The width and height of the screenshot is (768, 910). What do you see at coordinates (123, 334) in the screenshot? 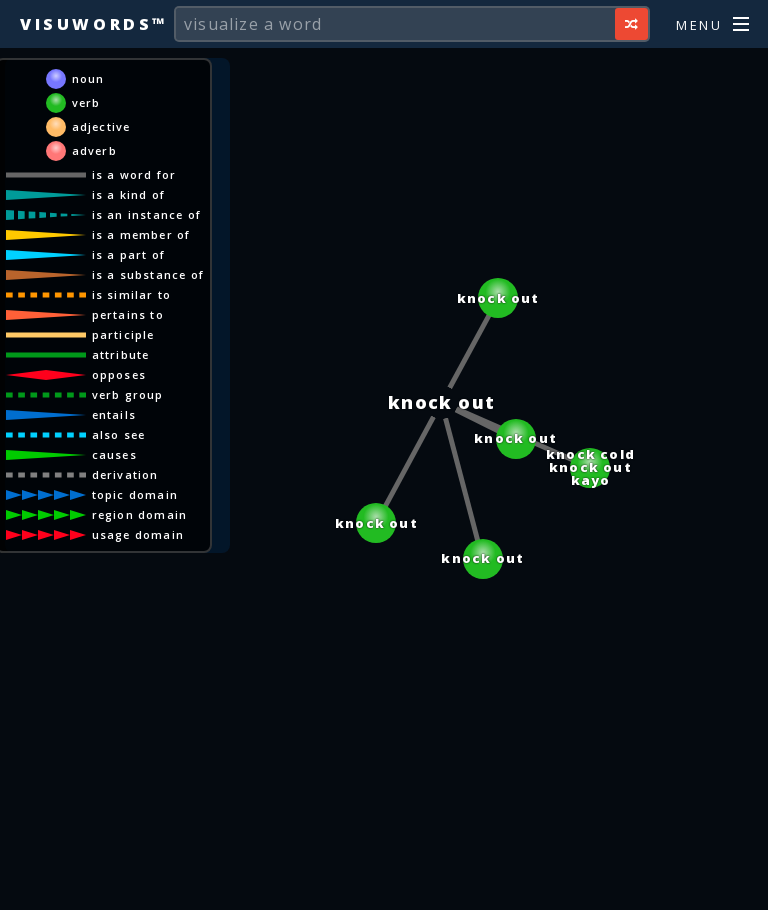
I see `participle` at bounding box center [123, 334].